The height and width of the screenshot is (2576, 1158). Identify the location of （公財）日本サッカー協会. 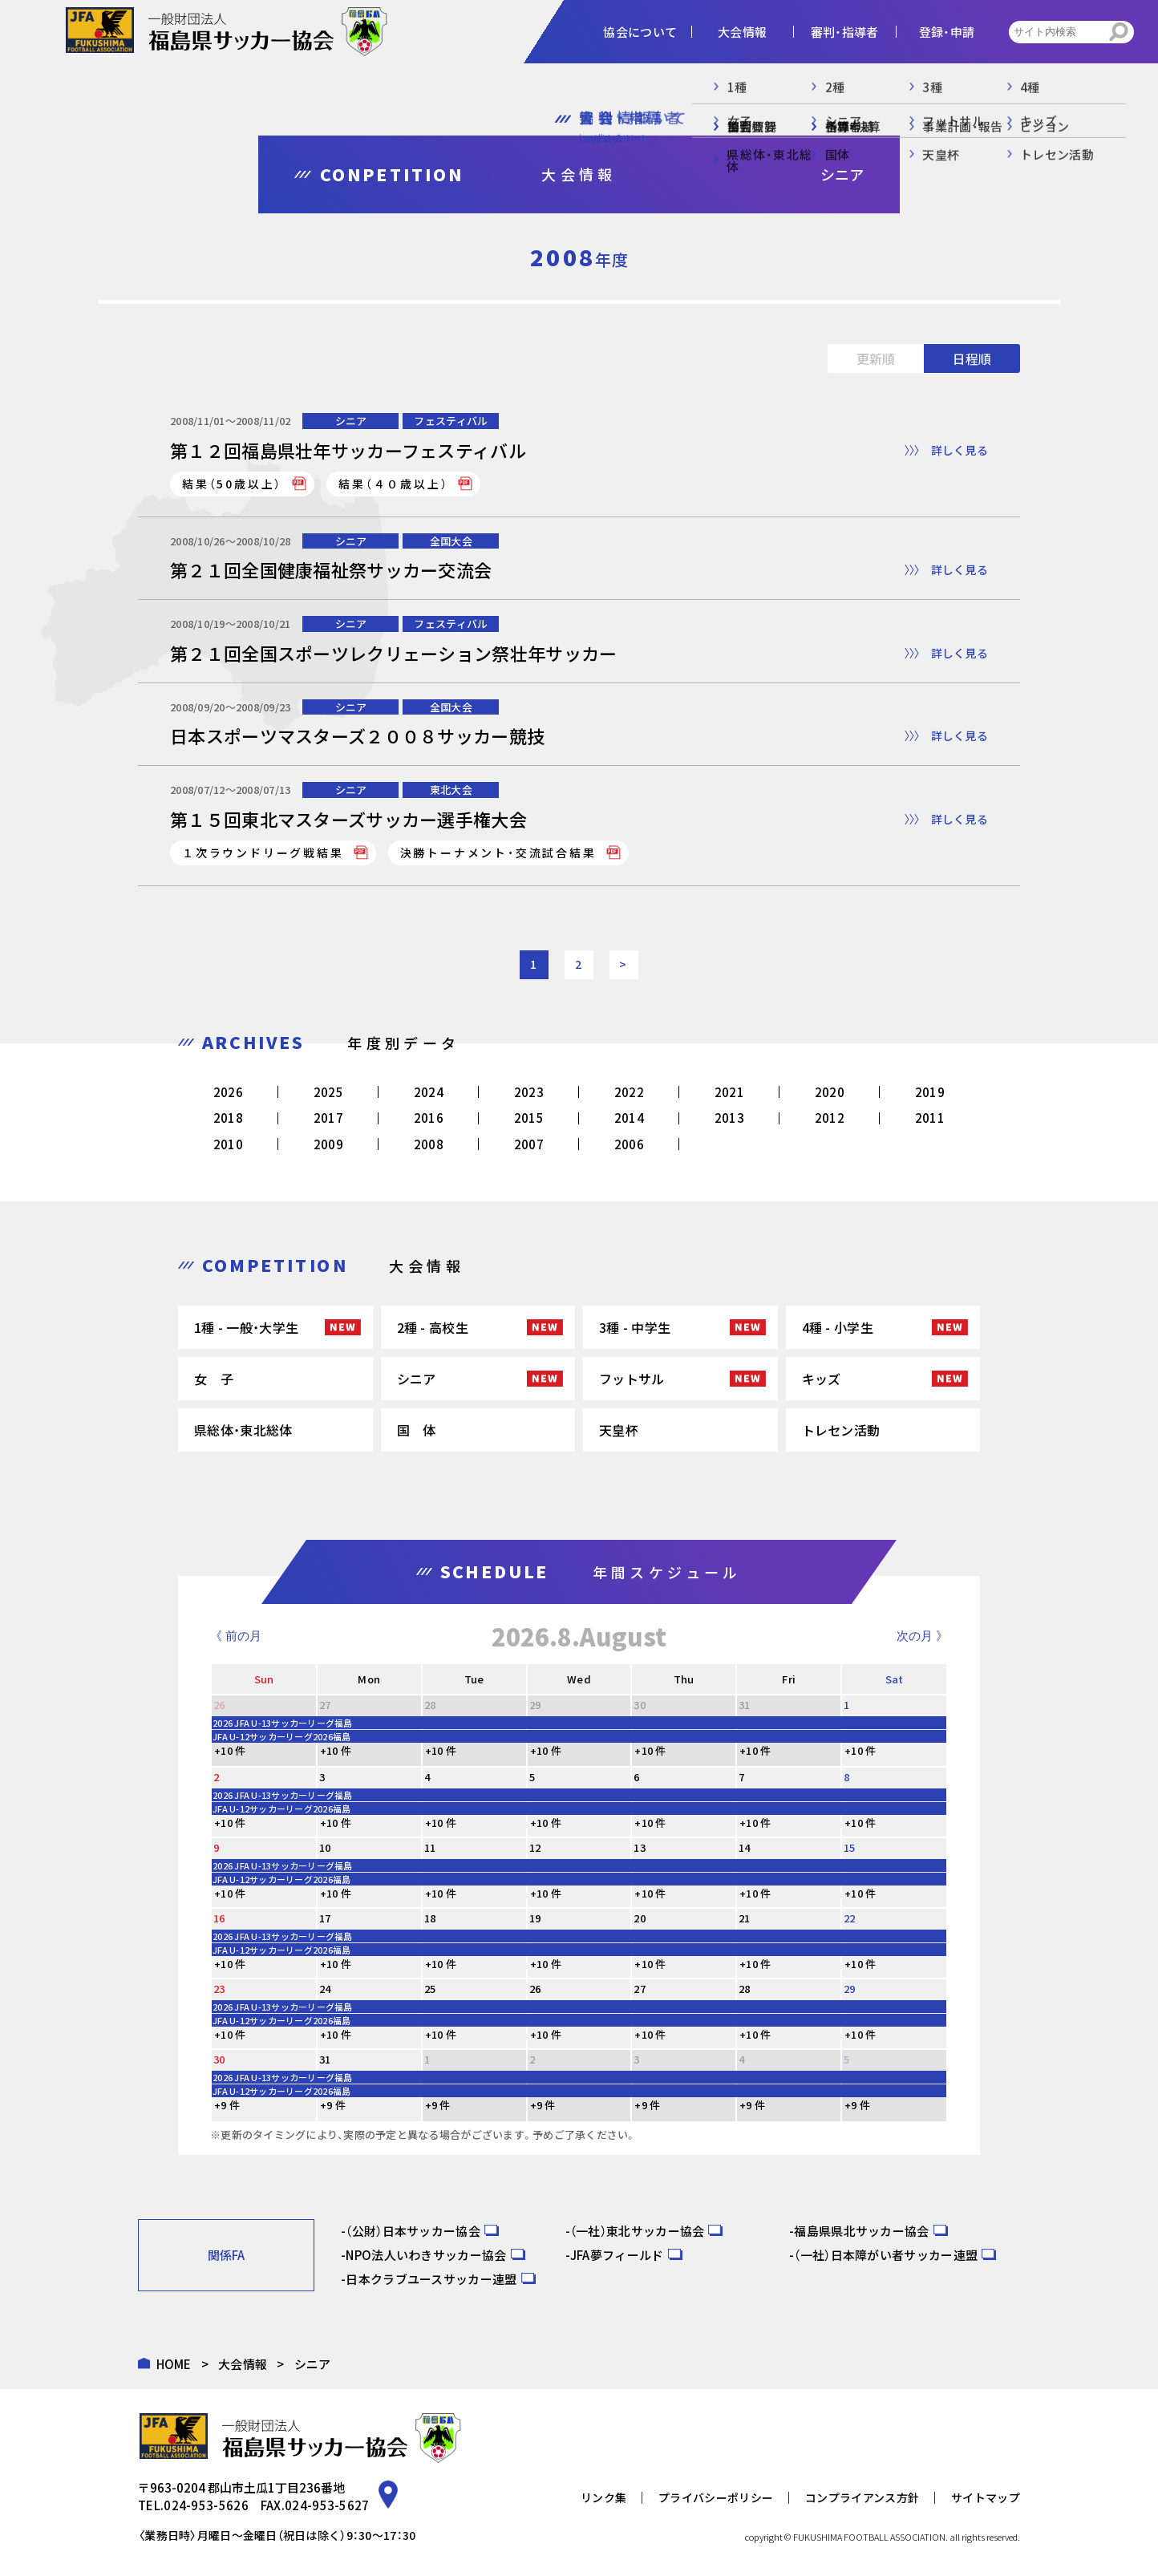
(413, 2230).